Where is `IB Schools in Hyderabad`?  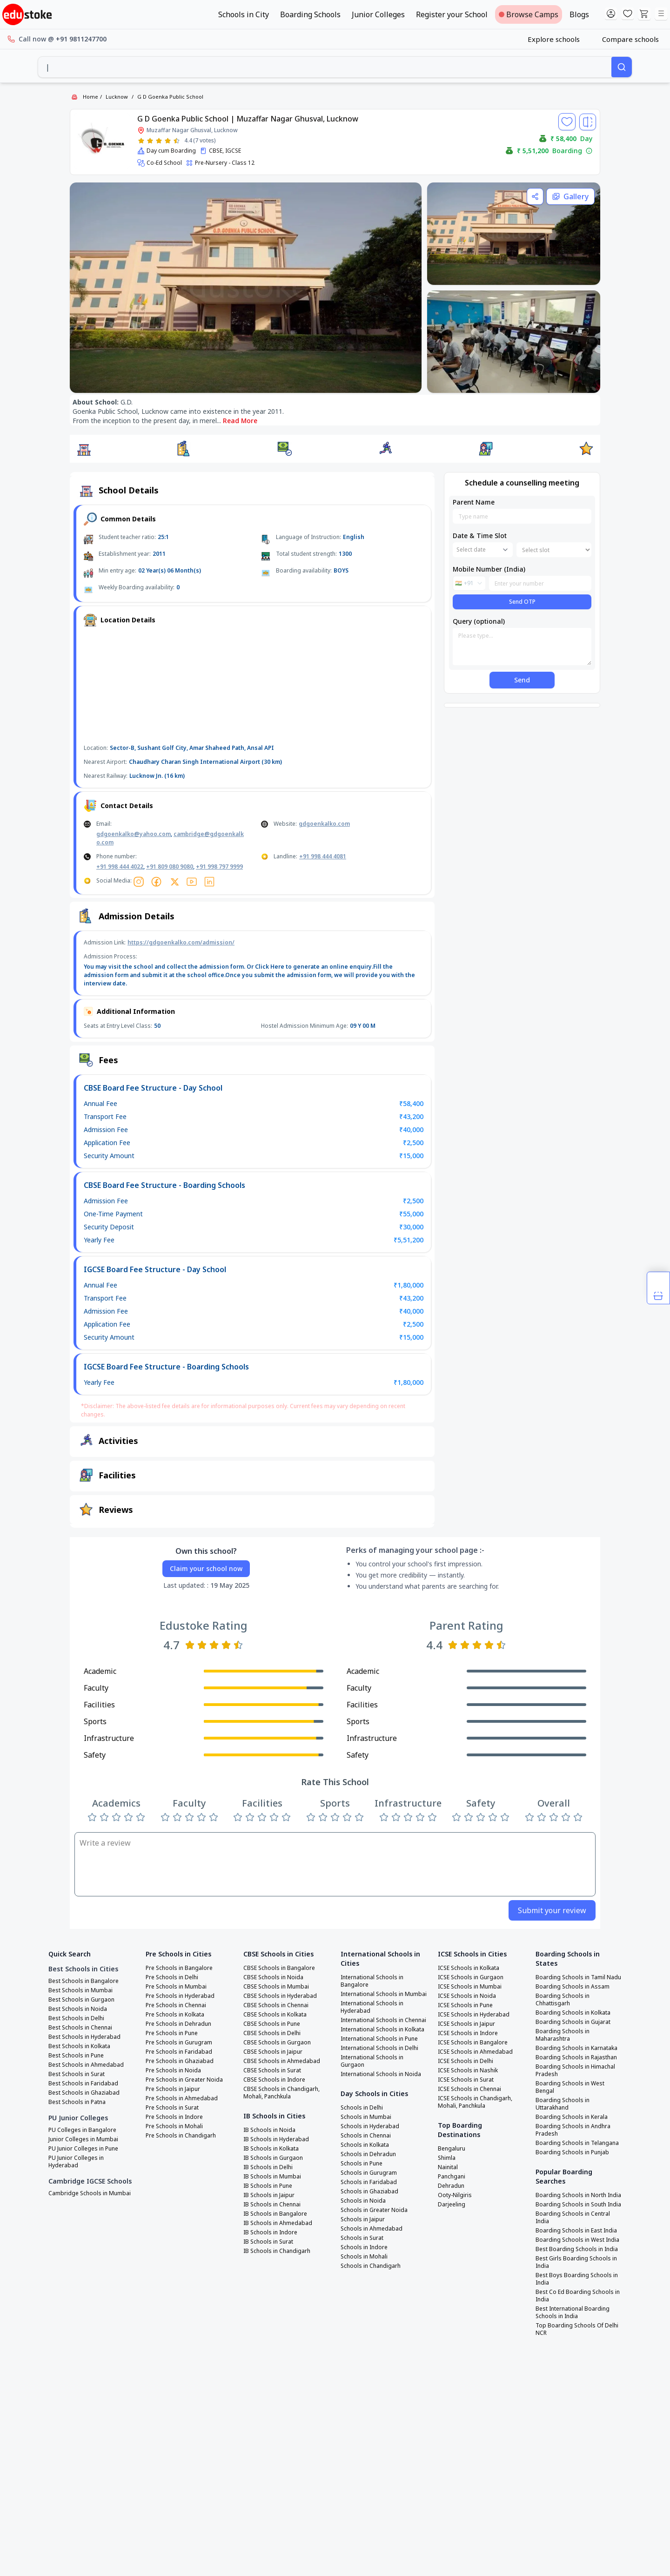
IB Schools in Hyderabad is located at coordinates (276, 2139).